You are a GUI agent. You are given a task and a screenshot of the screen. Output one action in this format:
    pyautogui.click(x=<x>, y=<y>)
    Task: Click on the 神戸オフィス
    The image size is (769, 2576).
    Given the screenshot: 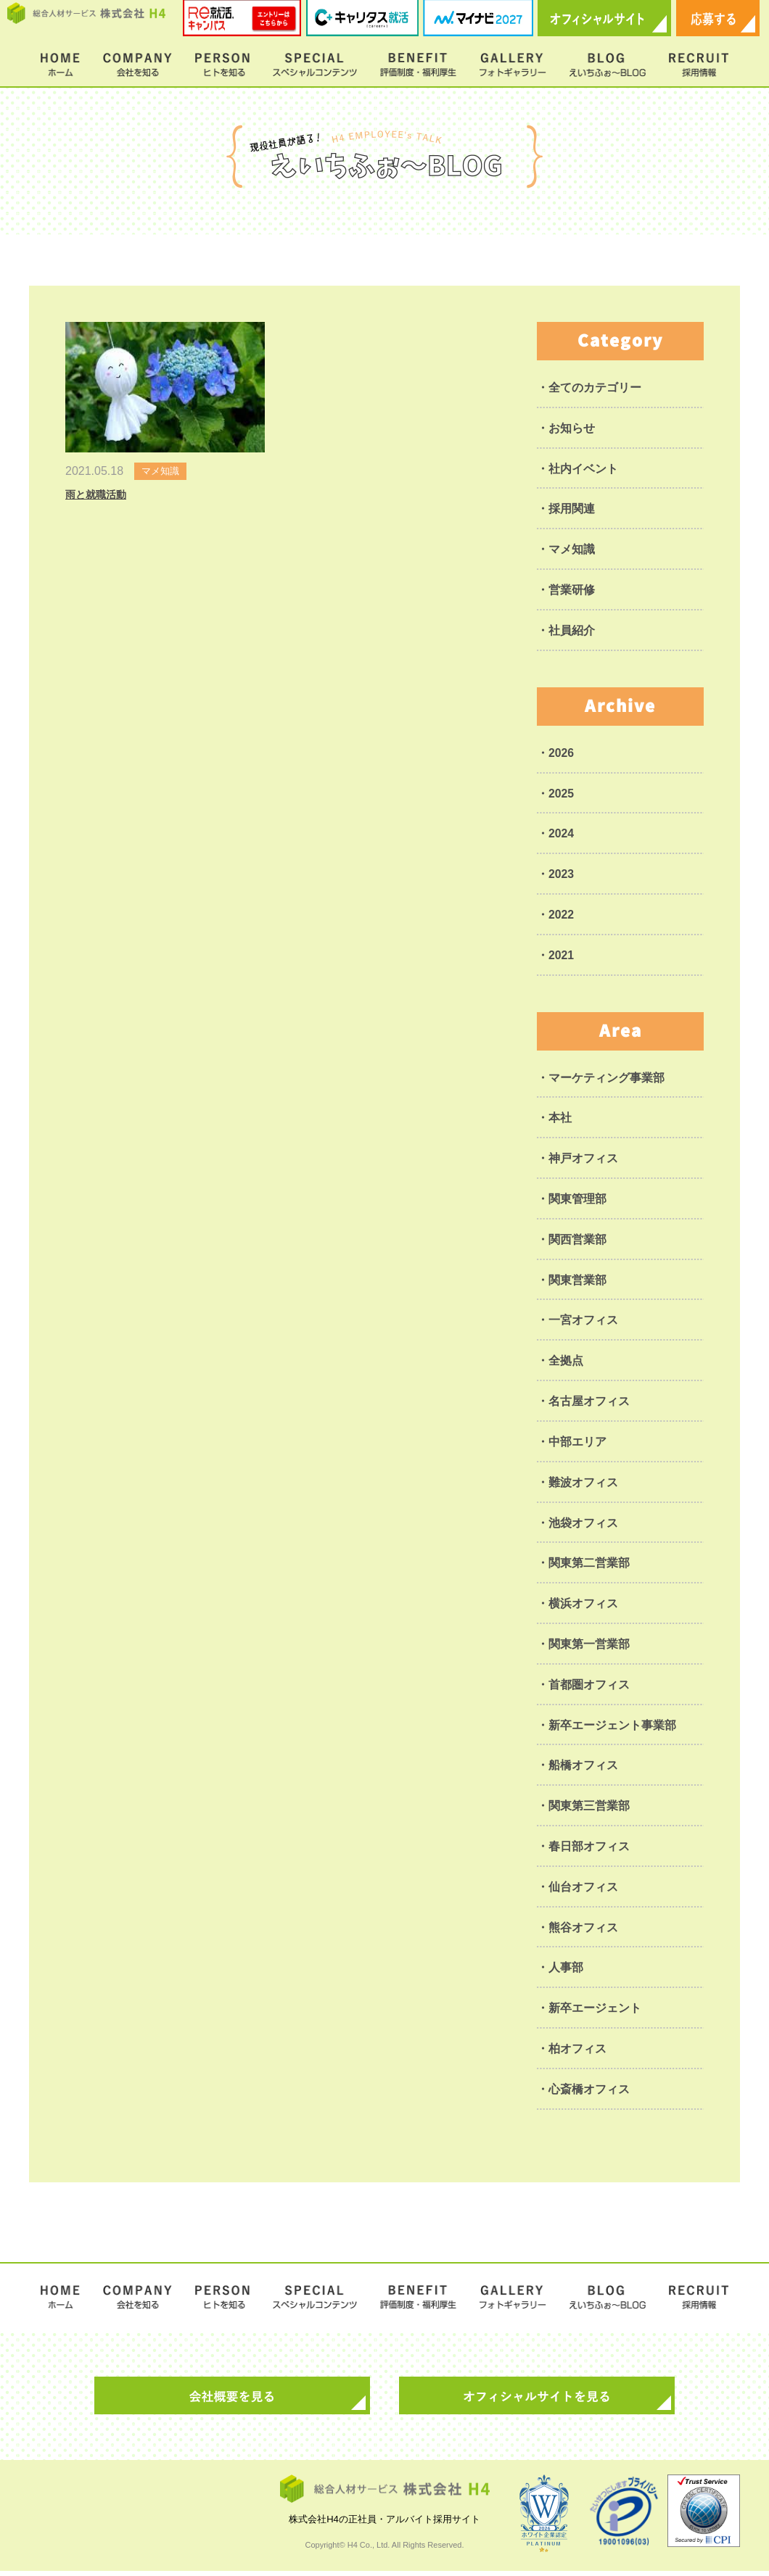 What is the action you would take?
    pyautogui.click(x=583, y=1160)
    